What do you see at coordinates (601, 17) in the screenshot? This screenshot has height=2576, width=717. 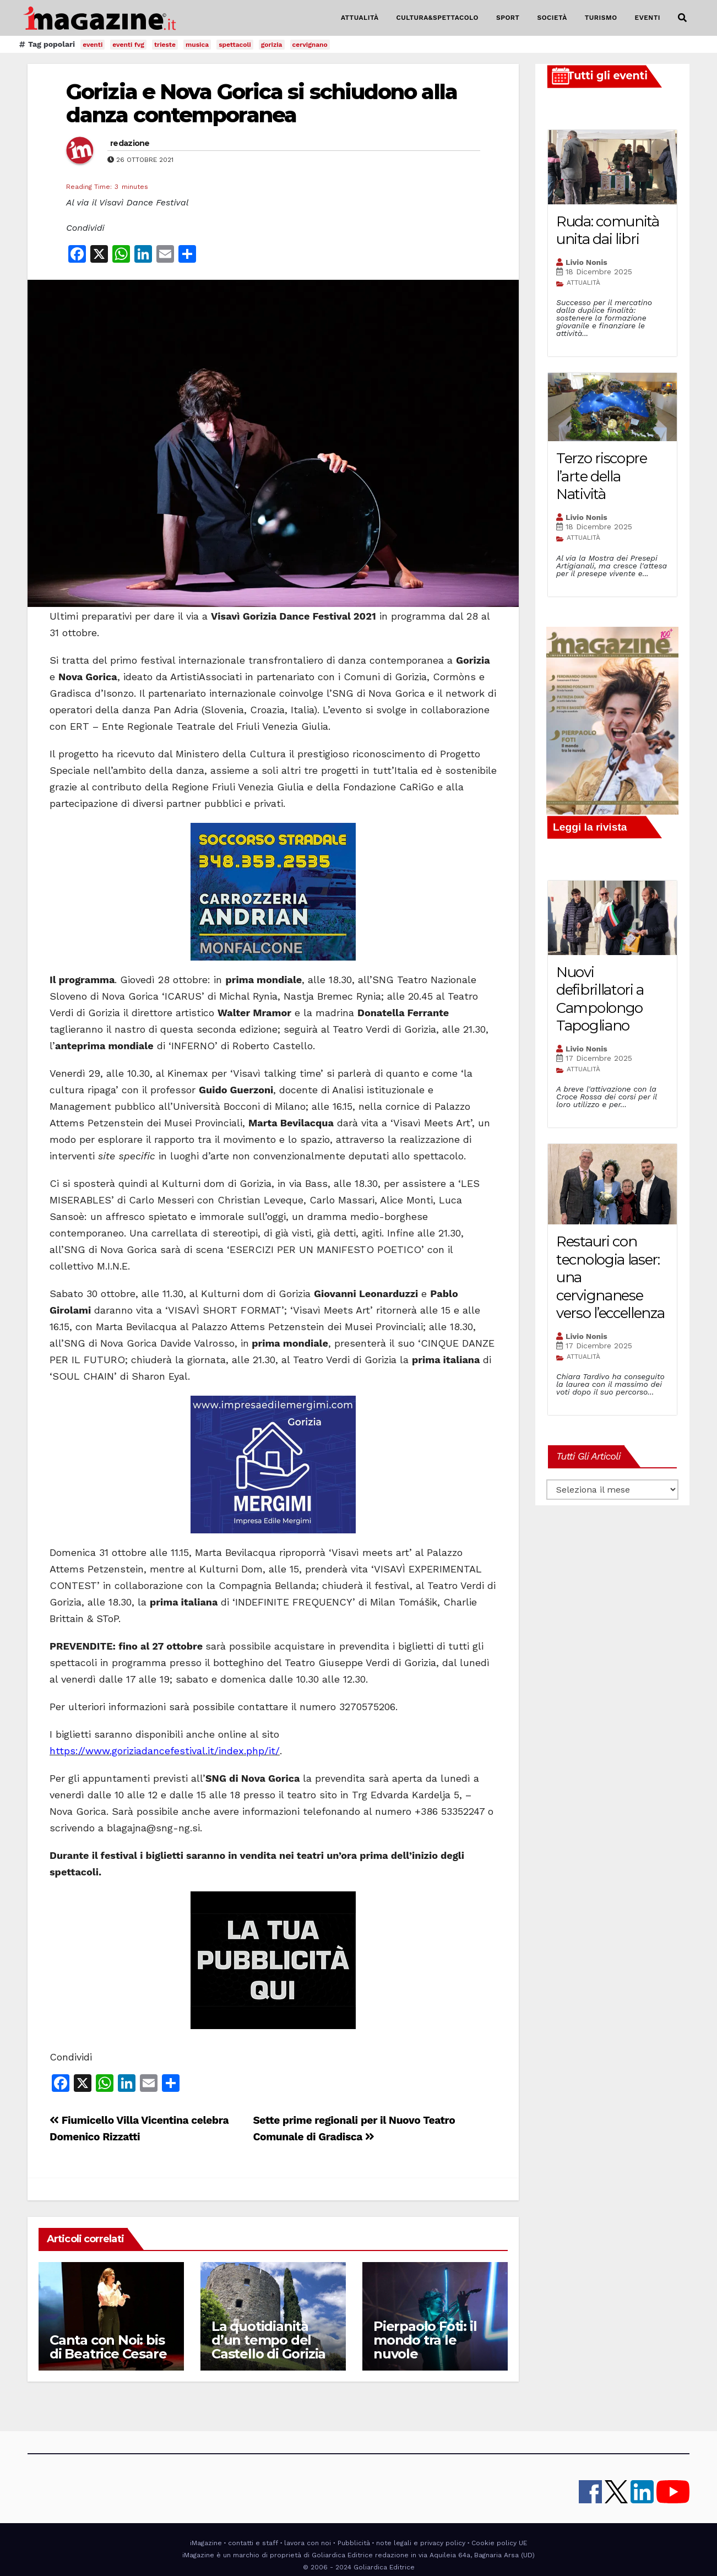 I see `TURISMO` at bounding box center [601, 17].